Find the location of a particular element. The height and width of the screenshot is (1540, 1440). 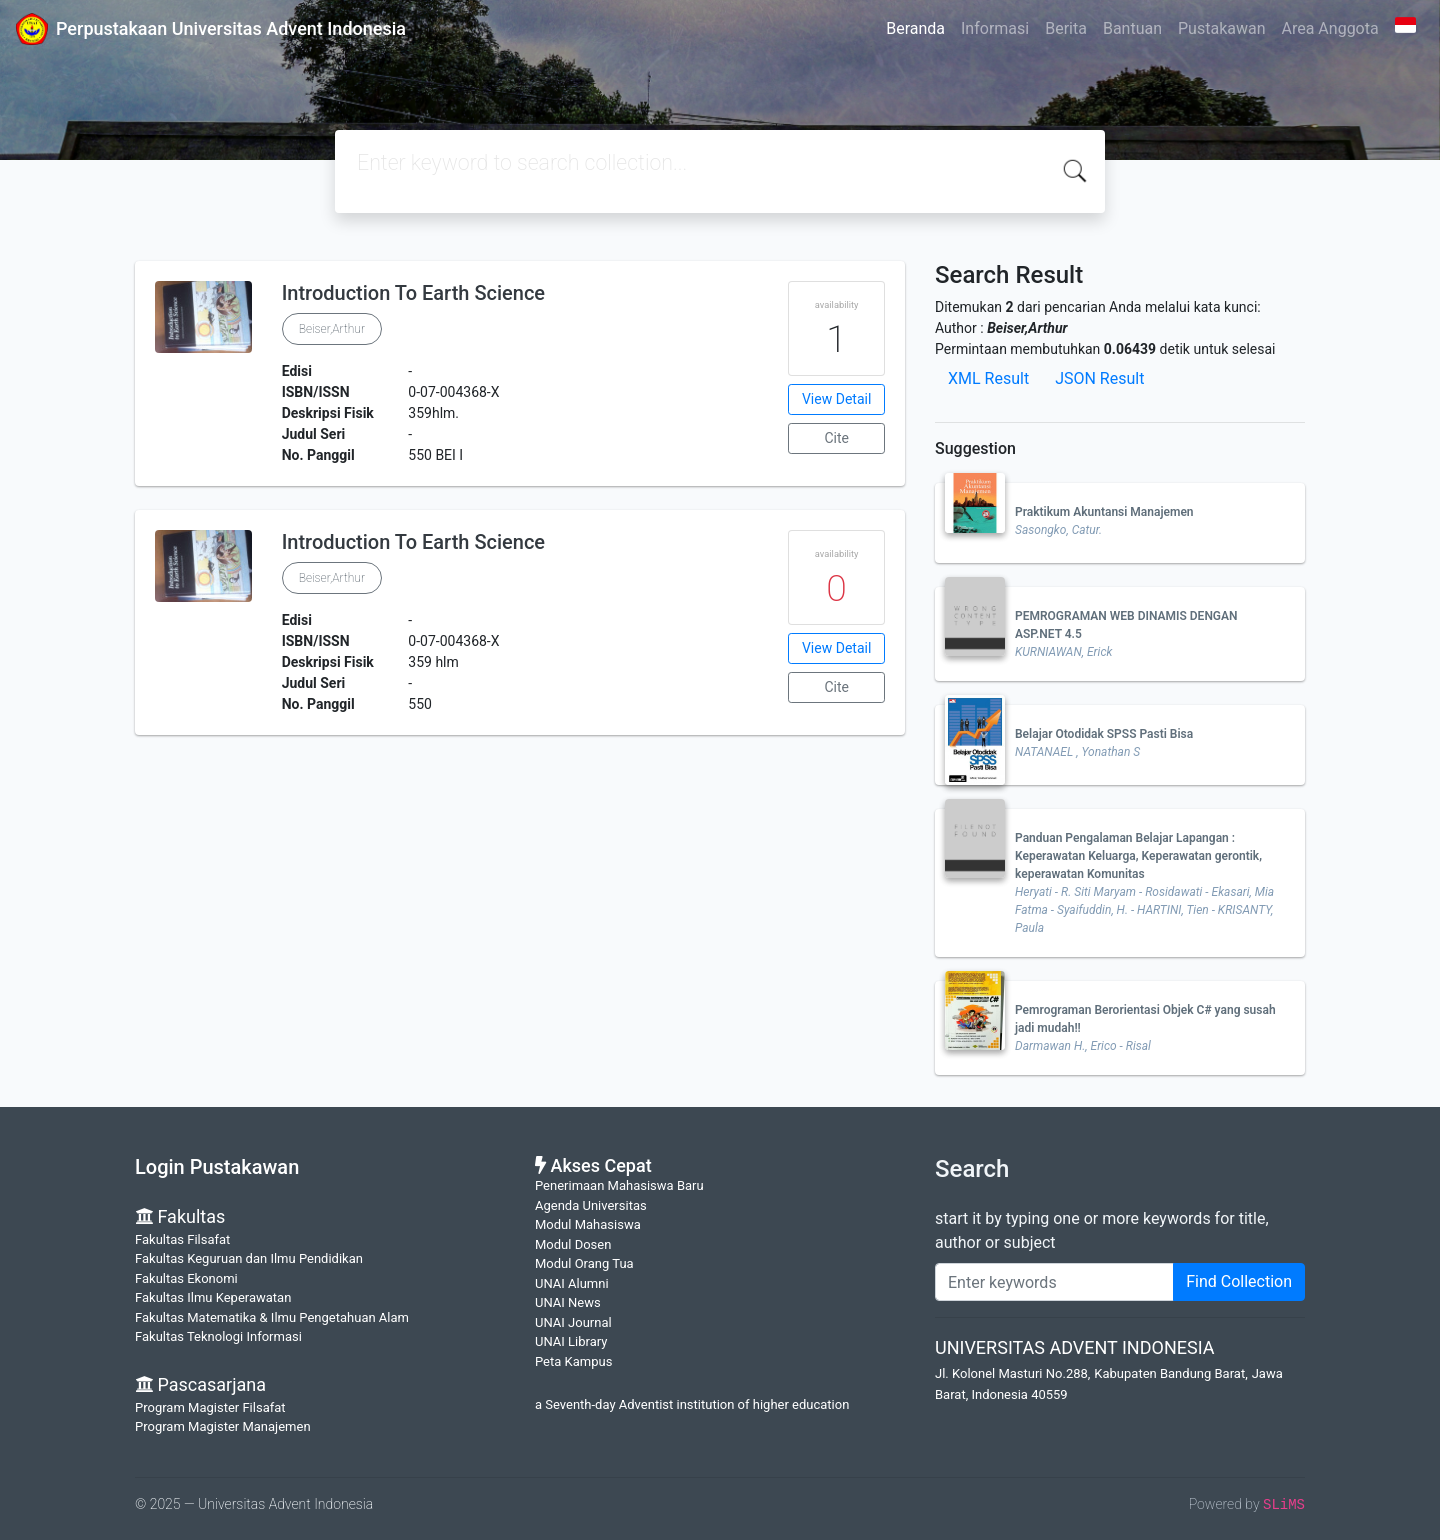

Program Magister Manajemen is located at coordinates (223, 1426).